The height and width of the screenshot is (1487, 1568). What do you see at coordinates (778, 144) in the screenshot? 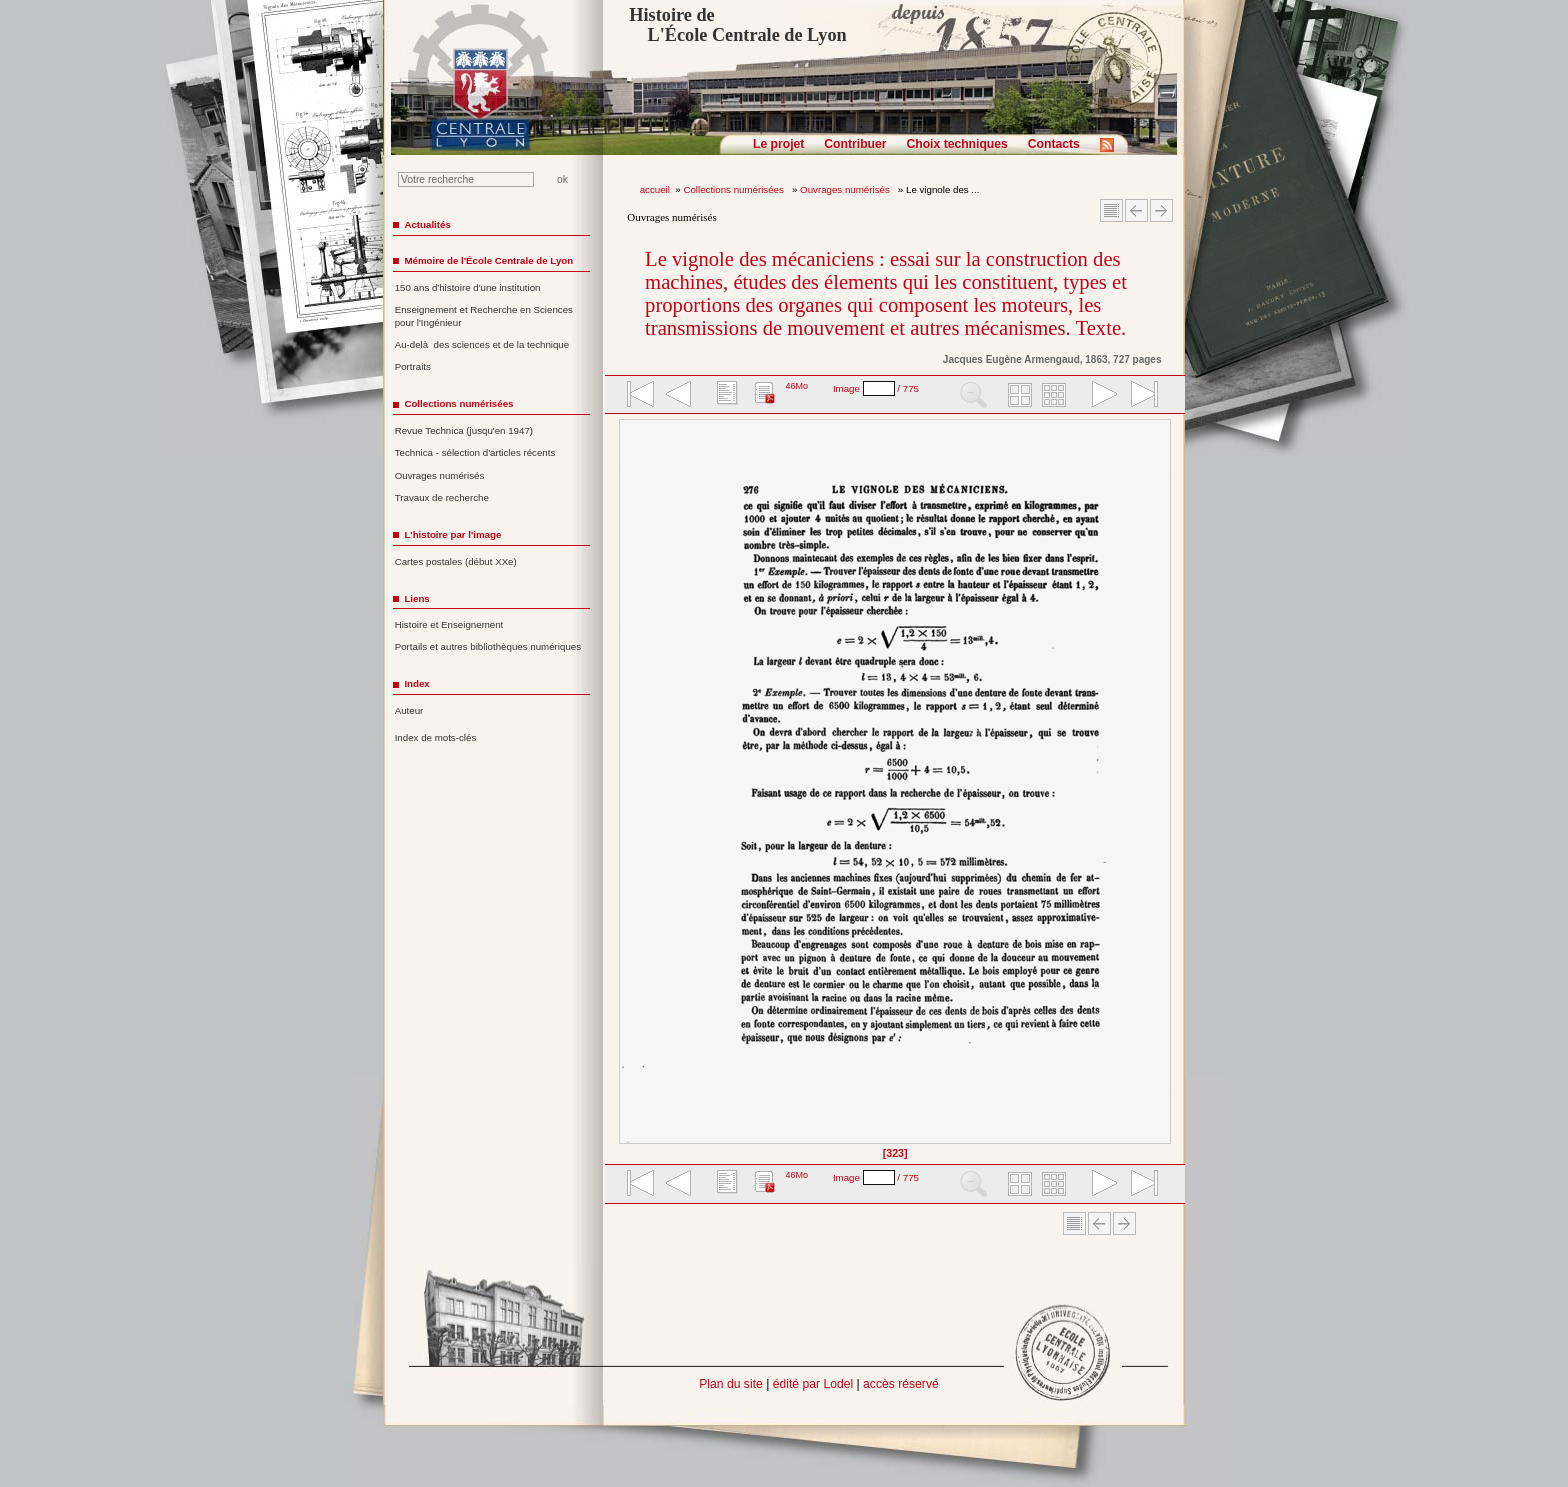
I see `Le projet` at bounding box center [778, 144].